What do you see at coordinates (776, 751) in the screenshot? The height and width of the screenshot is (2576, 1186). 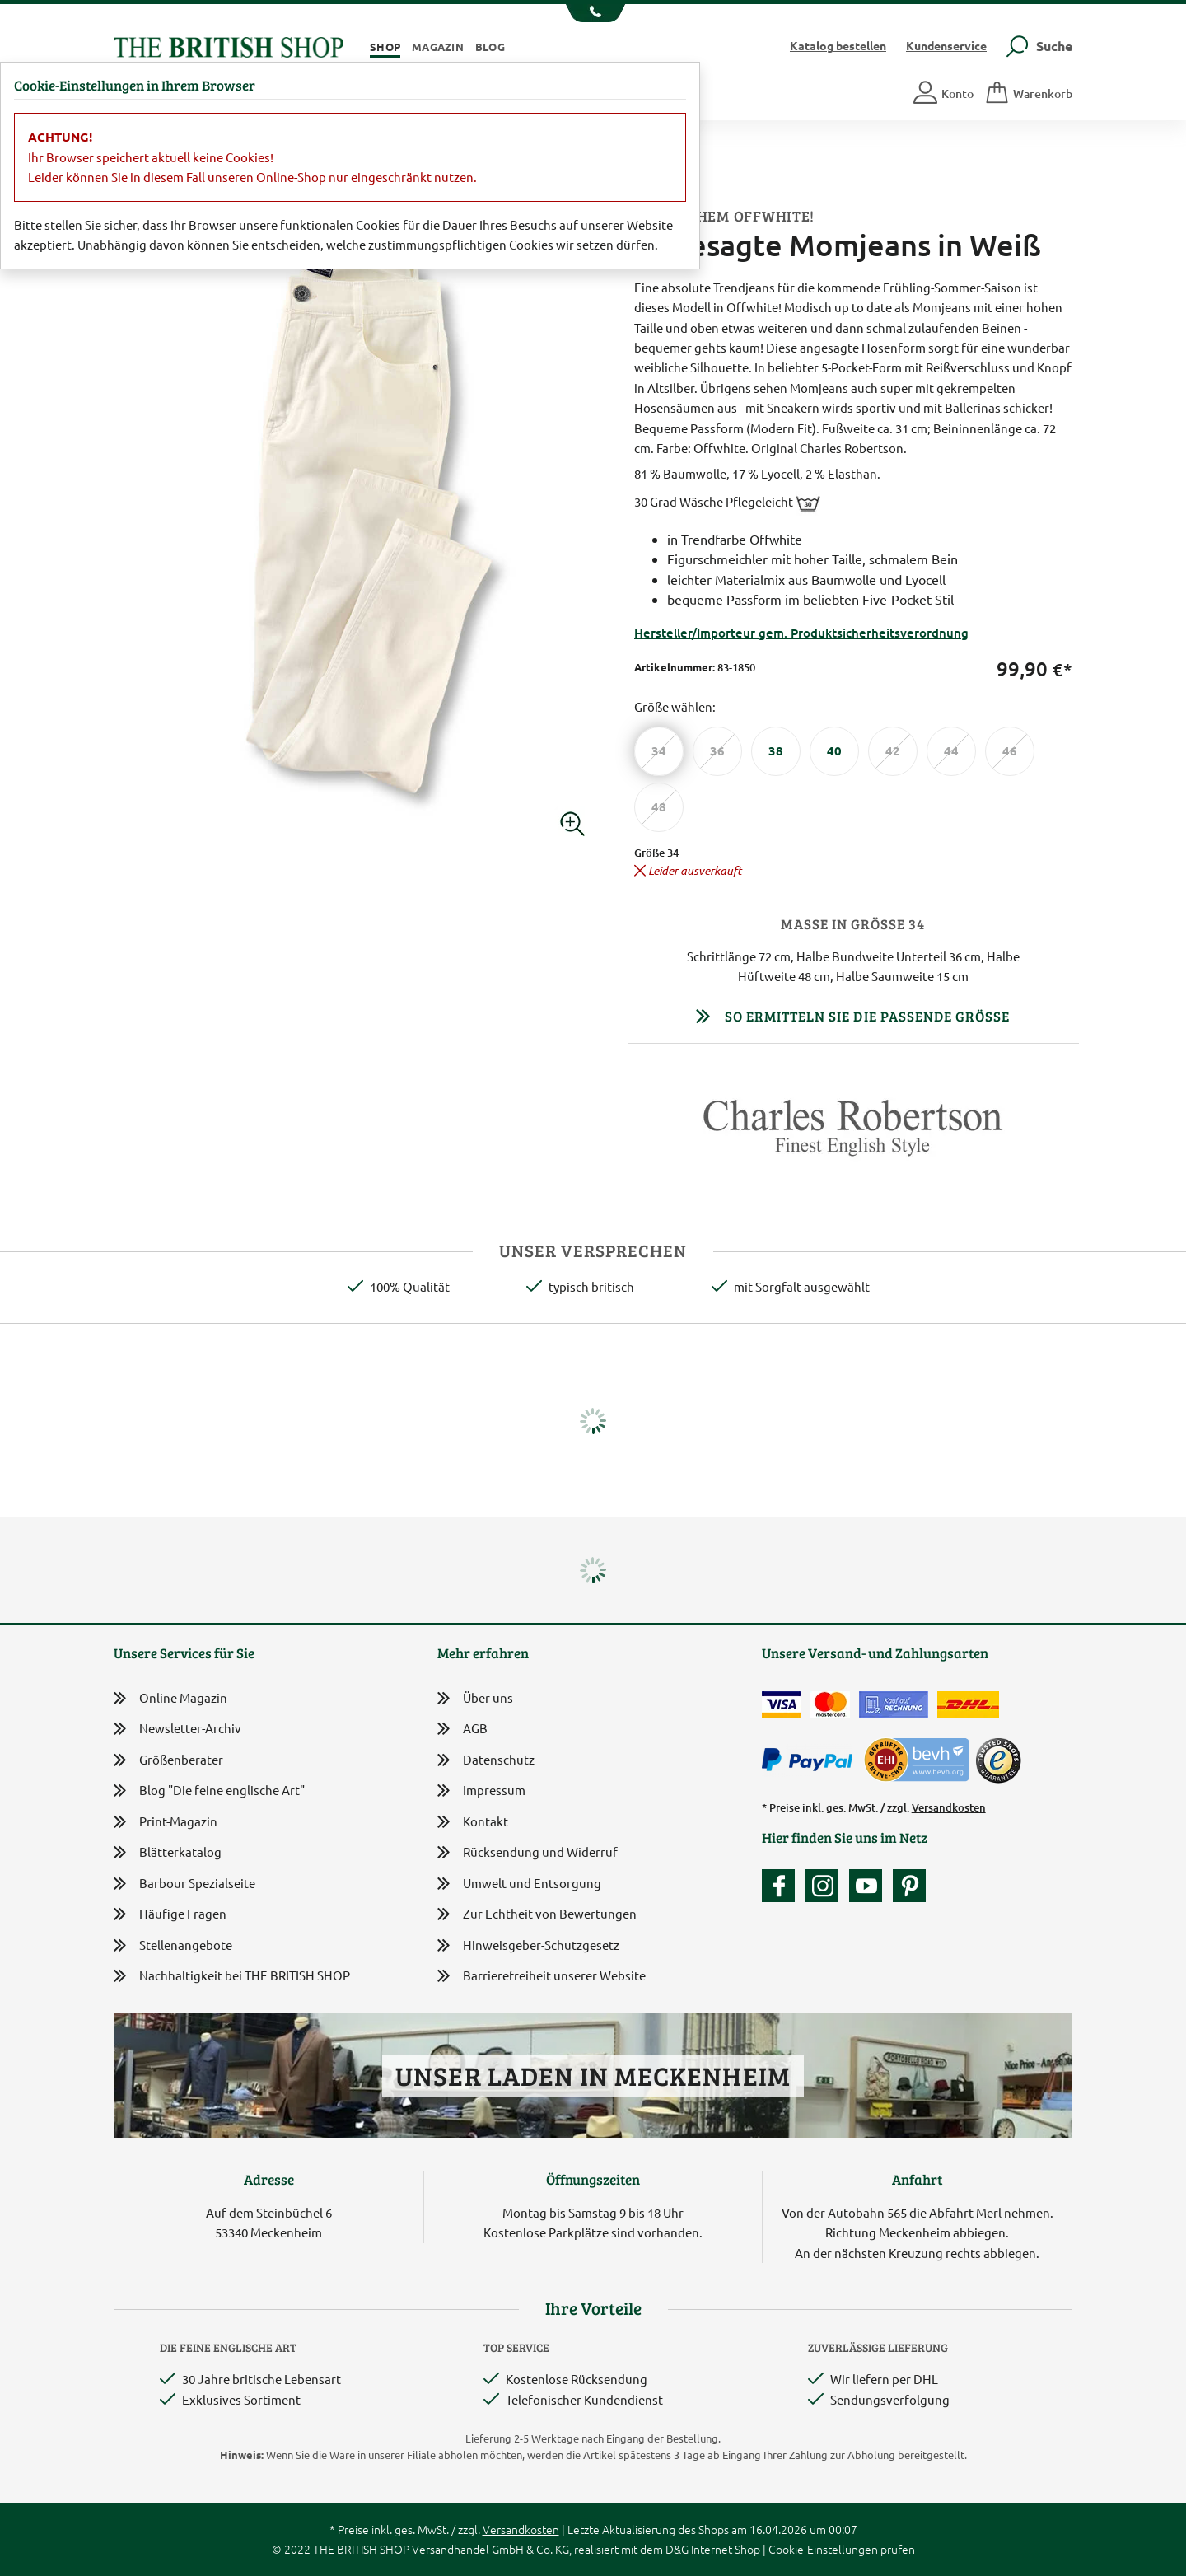 I see `[Größe 38]` at bounding box center [776, 751].